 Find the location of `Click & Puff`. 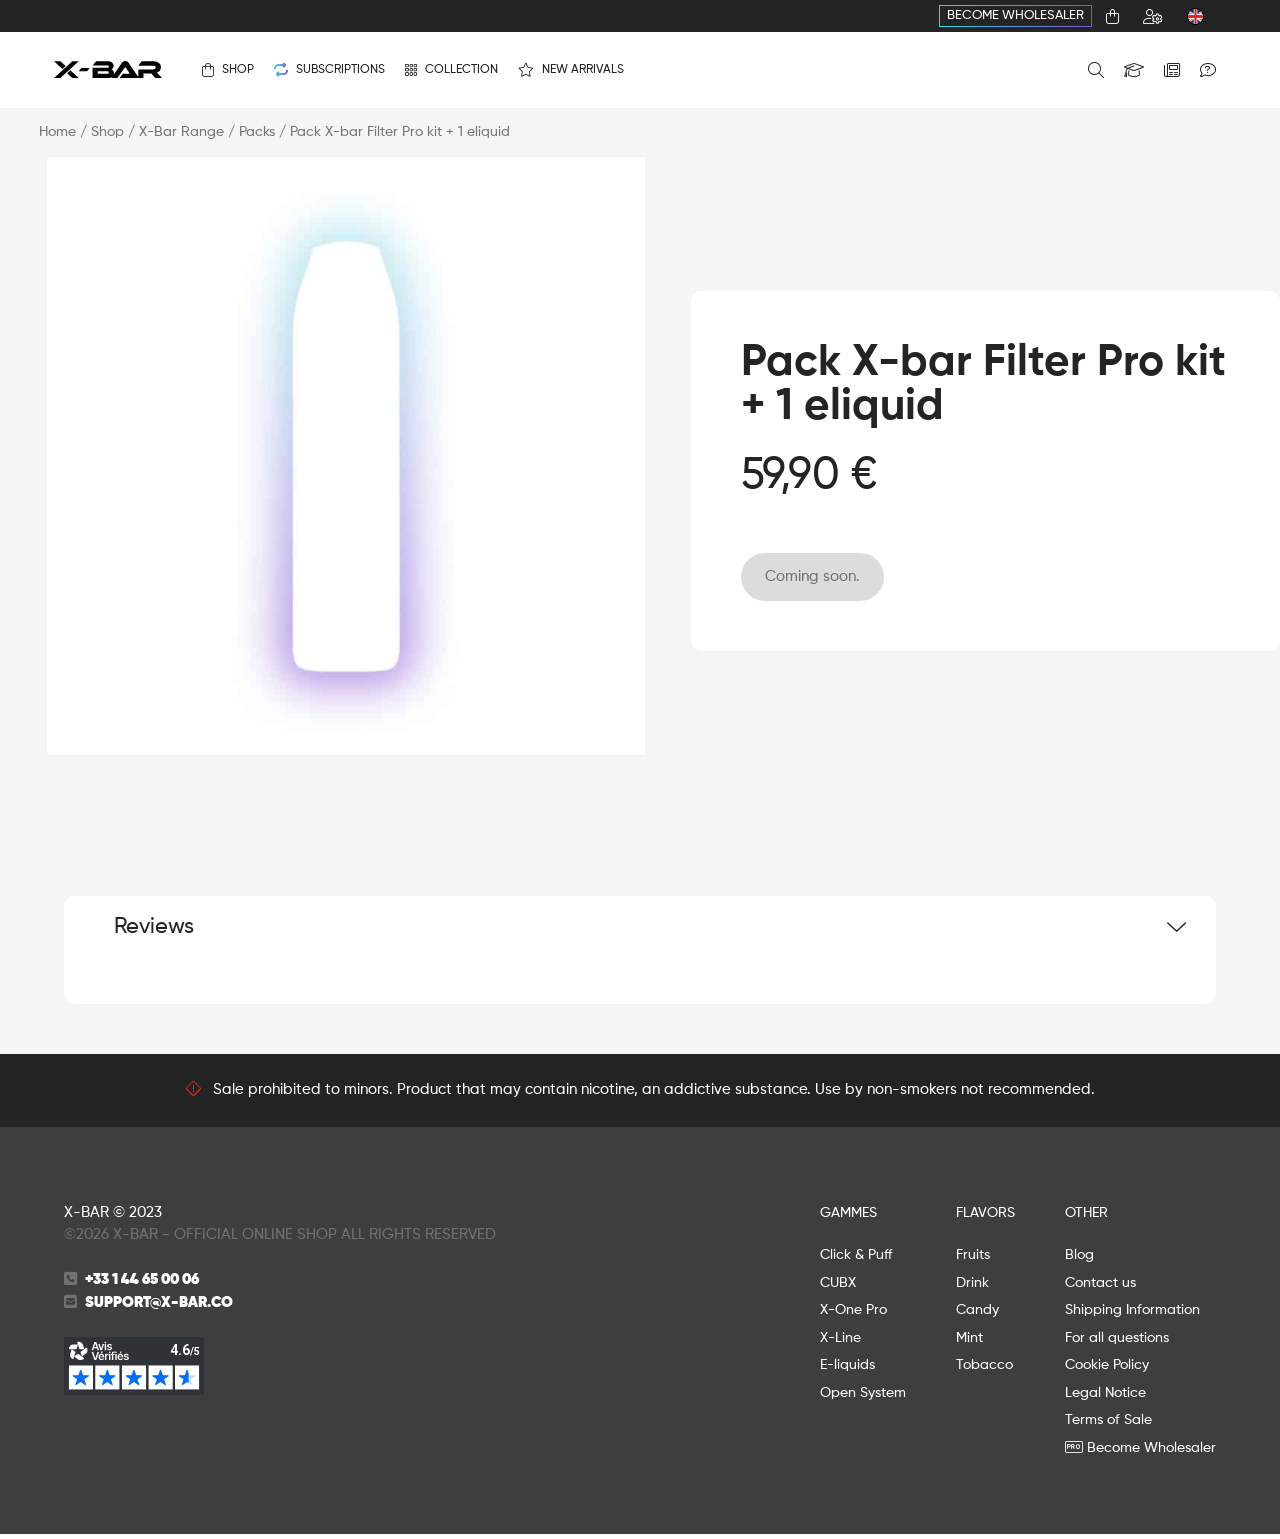

Click & Puff is located at coordinates (856, 1260).